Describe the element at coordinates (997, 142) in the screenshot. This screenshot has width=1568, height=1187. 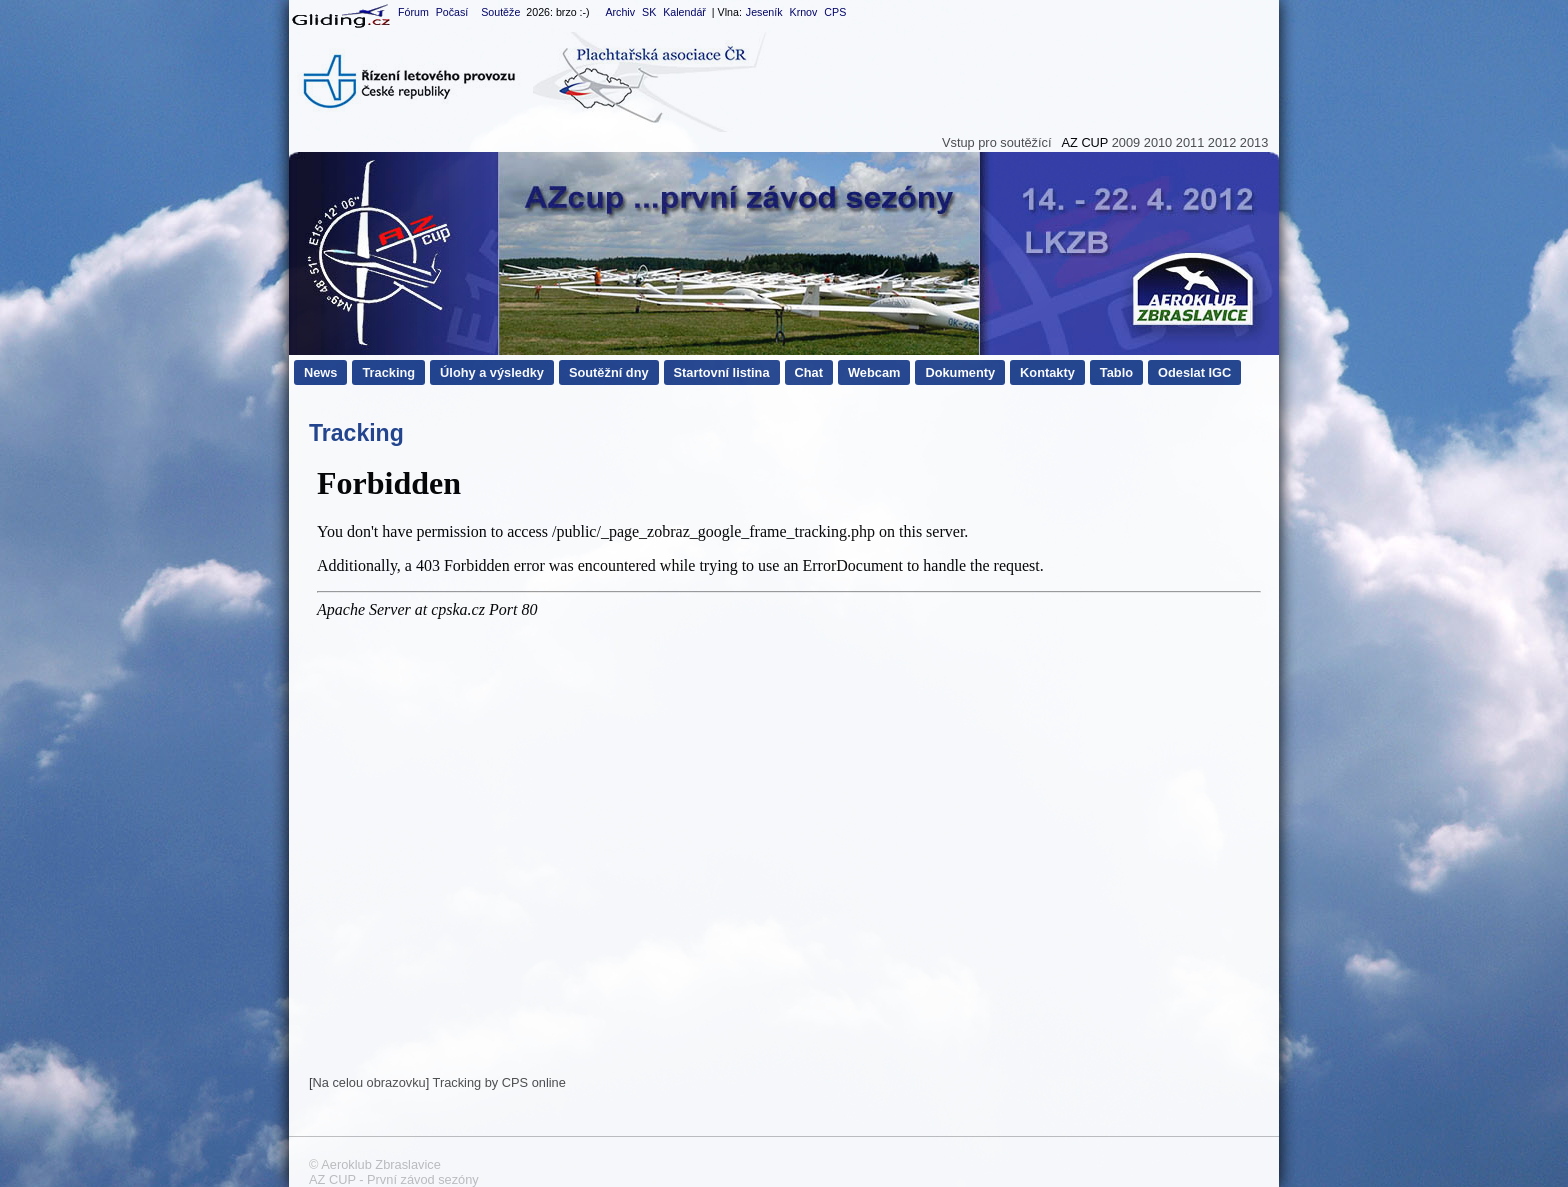
I see `Vstup pro soutěžící` at that location.